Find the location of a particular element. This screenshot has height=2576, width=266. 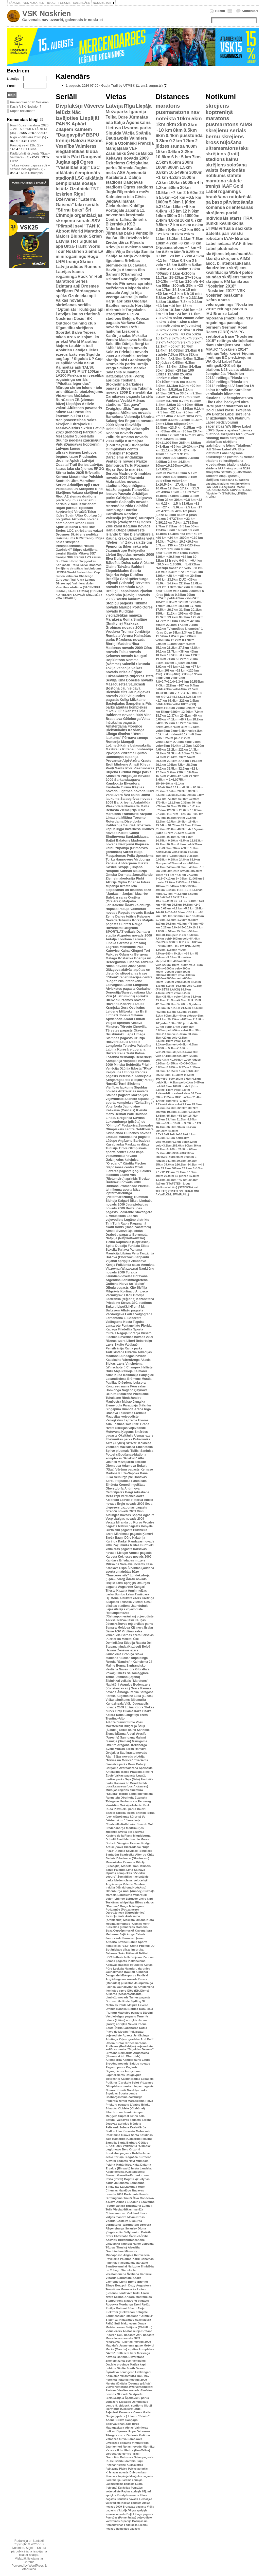

Maskavas forštate is located at coordinates (135, 340).